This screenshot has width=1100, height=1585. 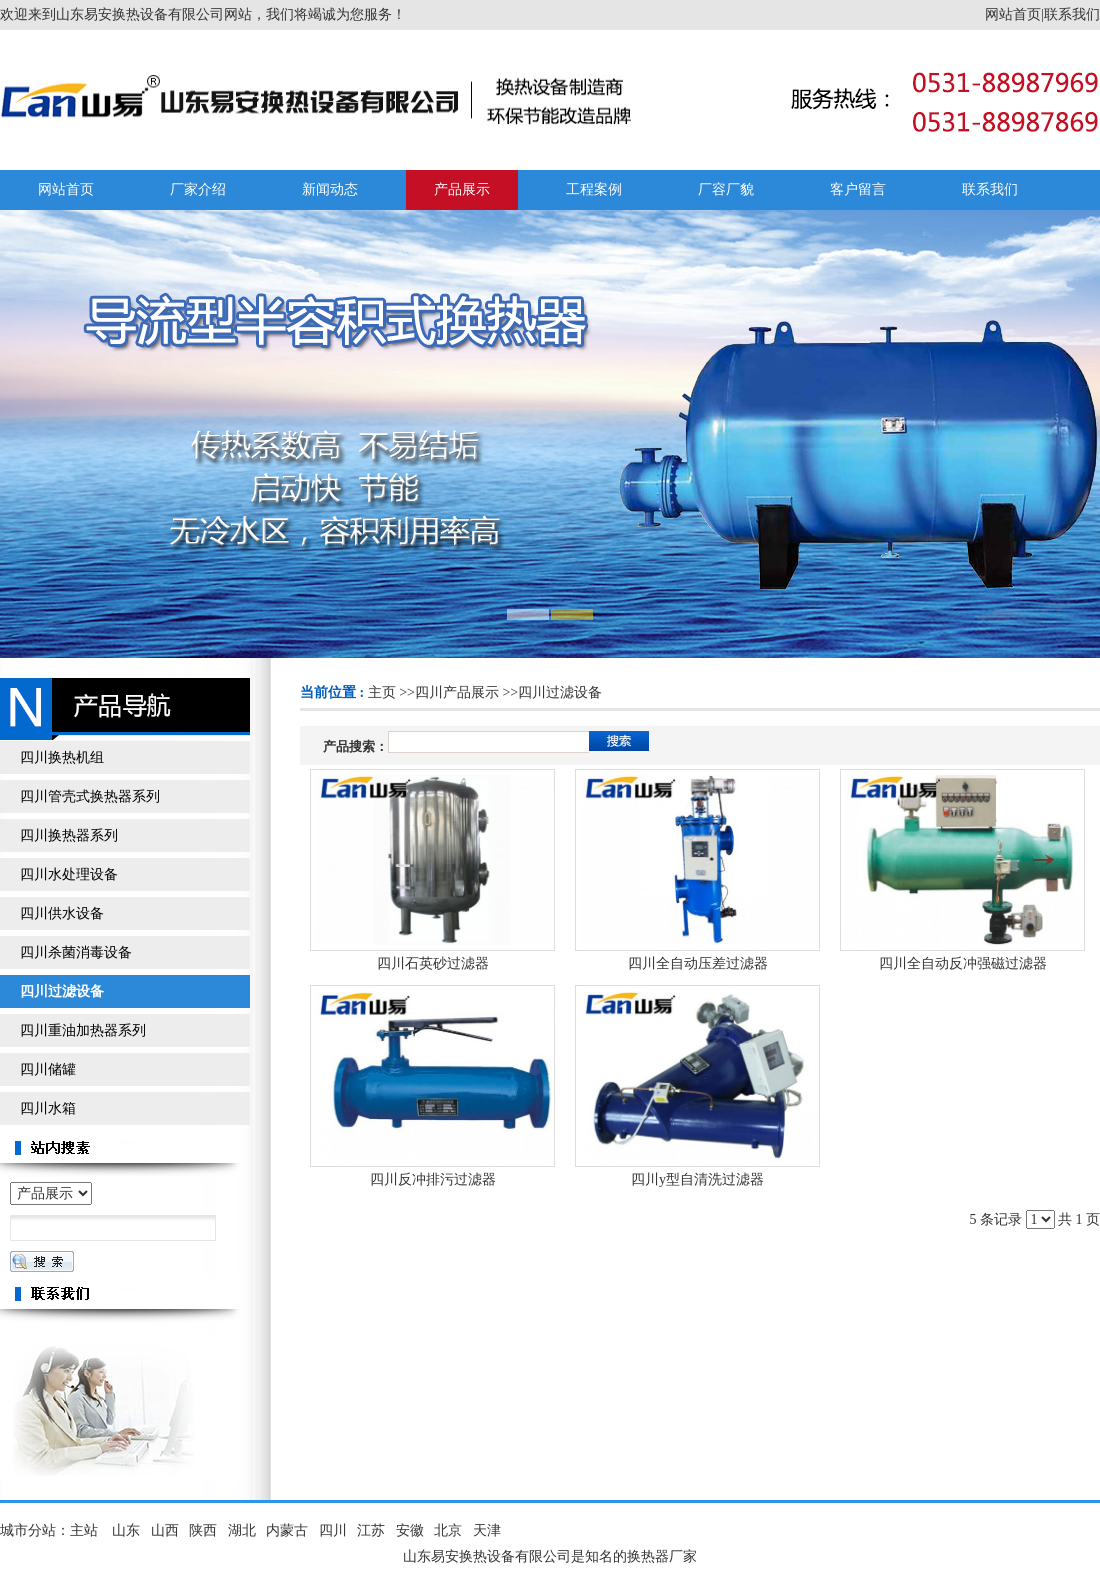 What do you see at coordinates (697, 1179) in the screenshot?
I see `四川y型自清洗过滤器` at bounding box center [697, 1179].